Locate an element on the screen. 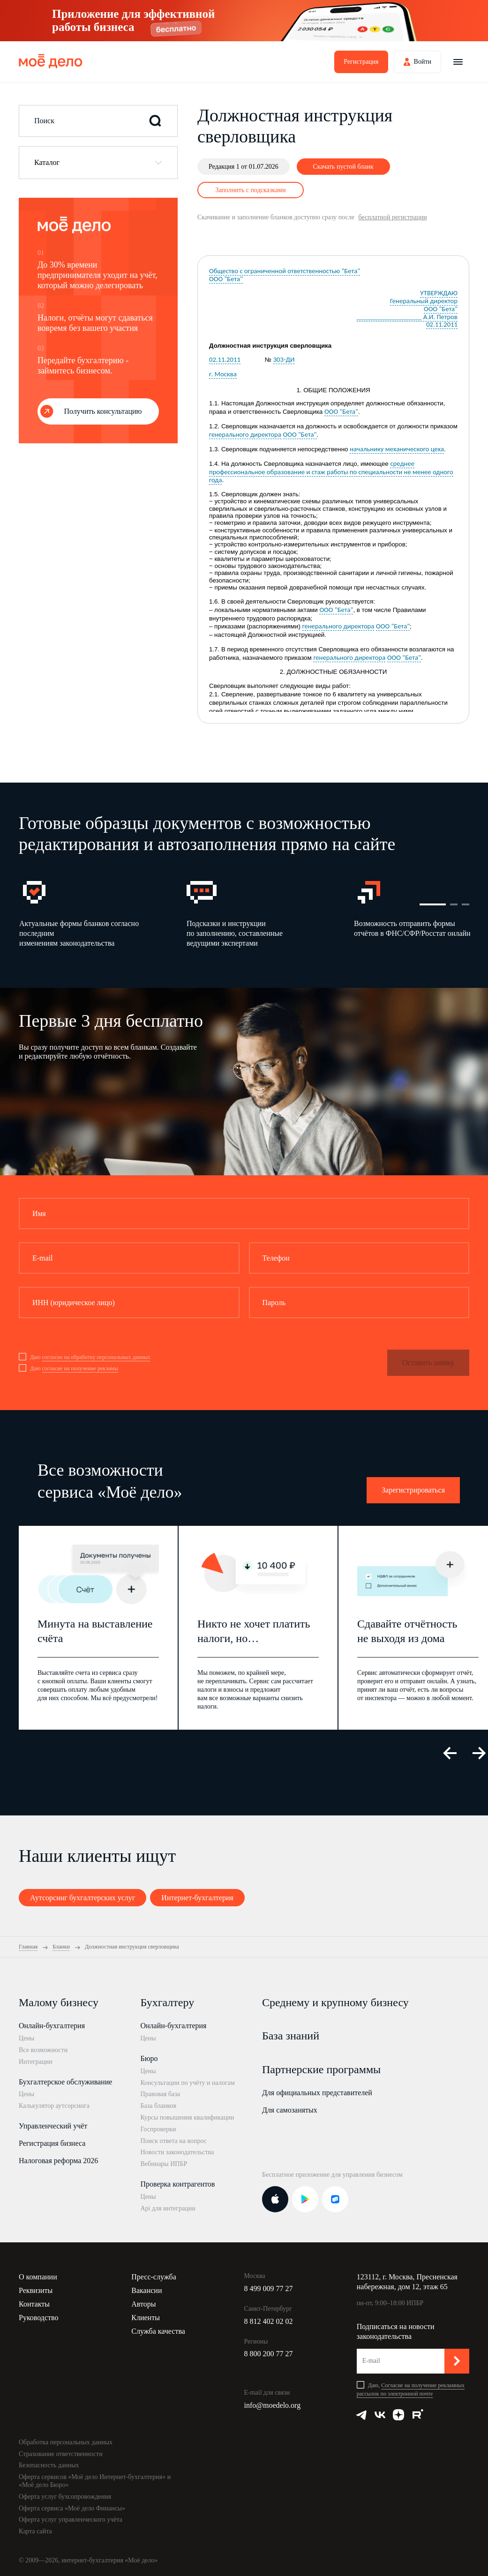 The width and height of the screenshot is (488, 2576). Новости законодательства is located at coordinates (177, 2152).